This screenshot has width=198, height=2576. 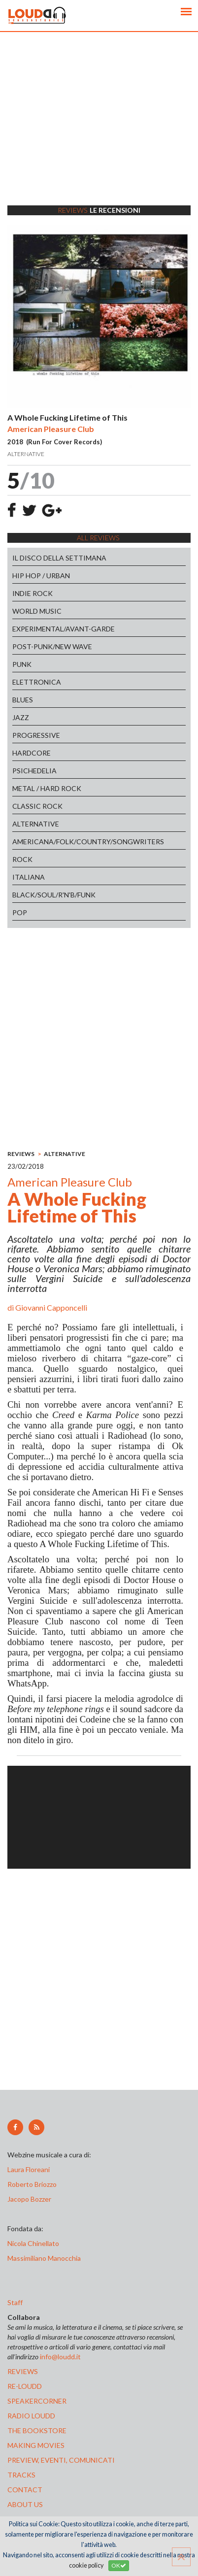 What do you see at coordinates (33, 2243) in the screenshot?
I see `Nicola Chinellato` at bounding box center [33, 2243].